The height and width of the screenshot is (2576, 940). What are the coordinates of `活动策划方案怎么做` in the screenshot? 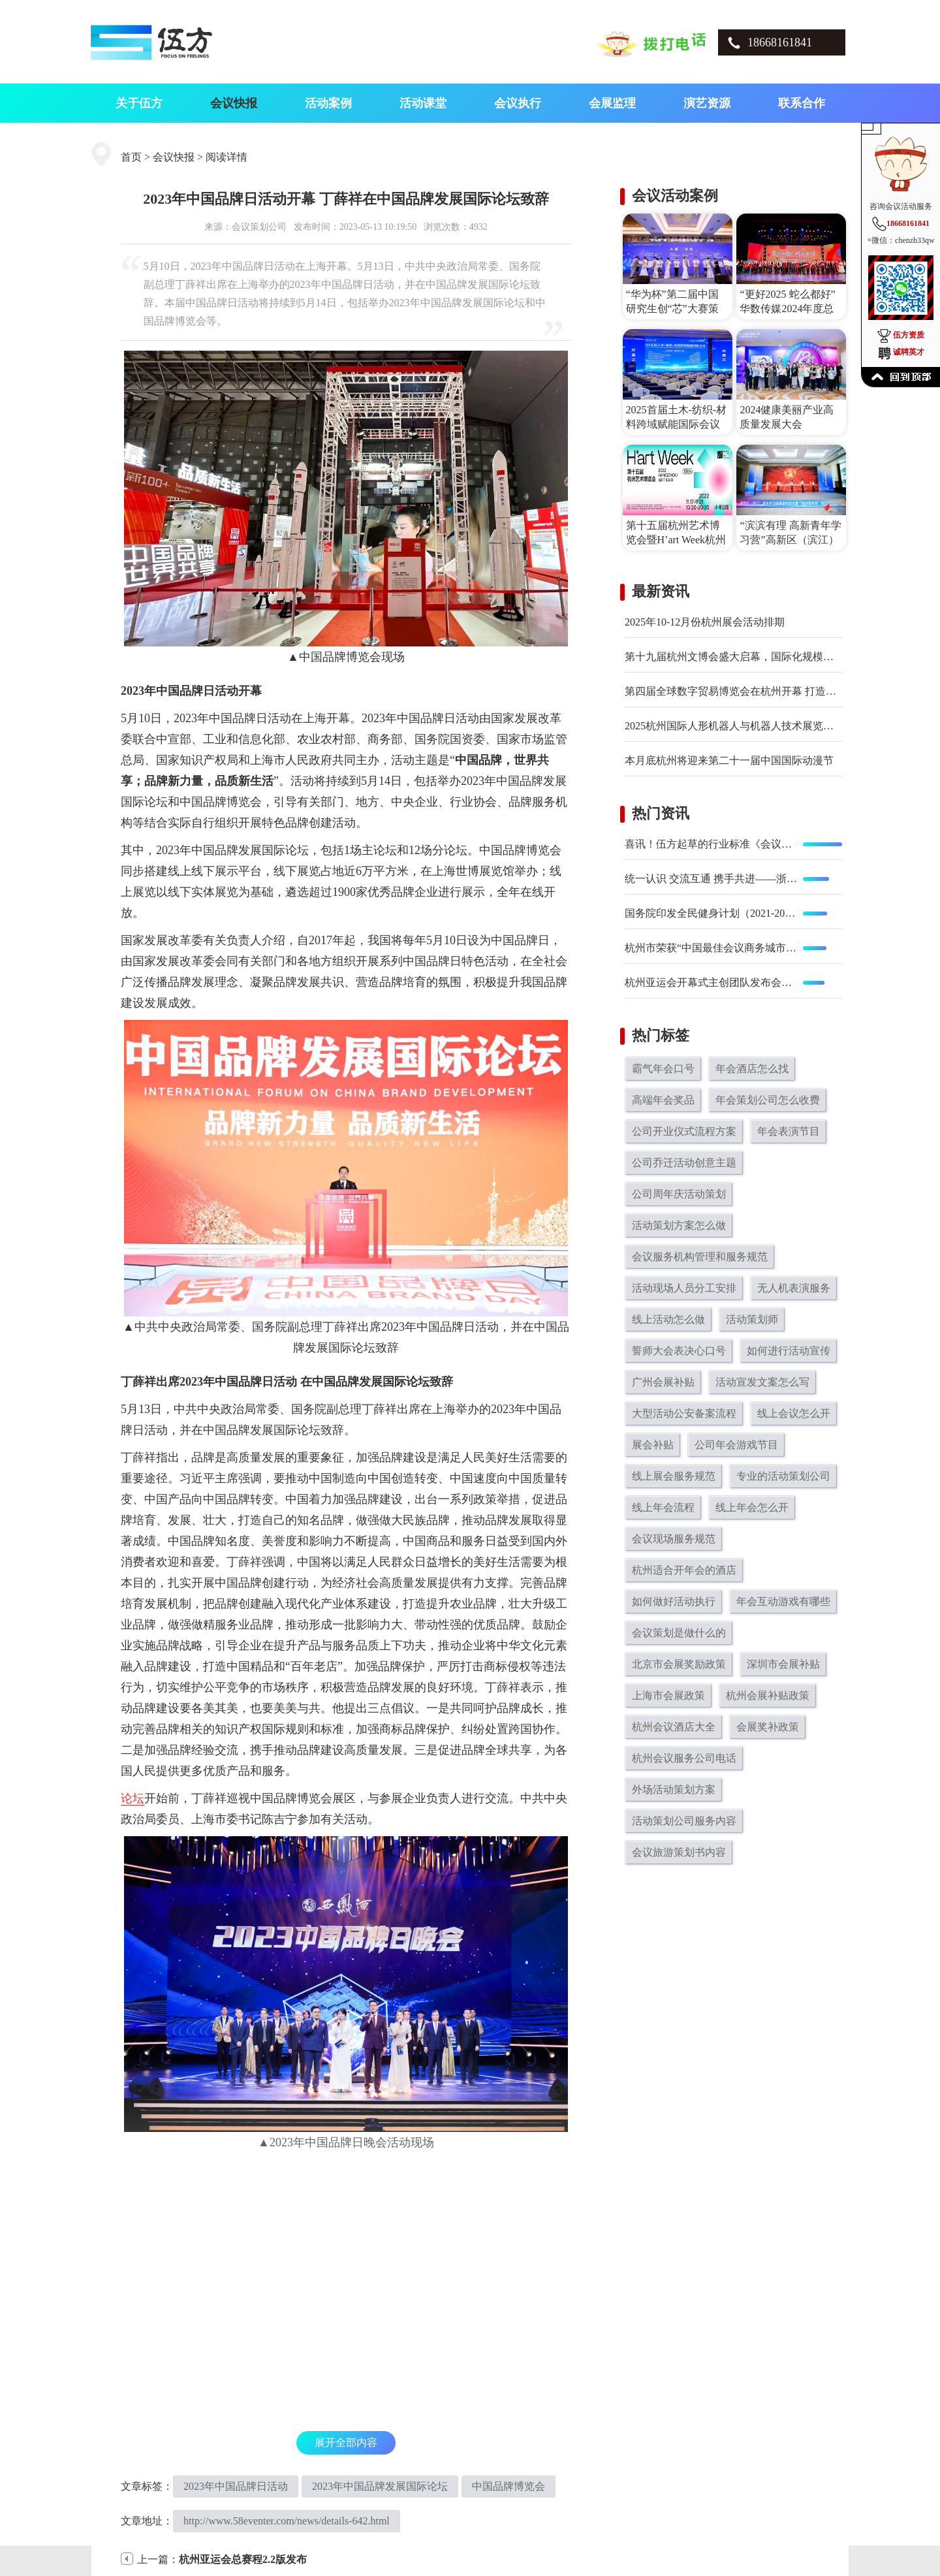 It's located at (679, 1225).